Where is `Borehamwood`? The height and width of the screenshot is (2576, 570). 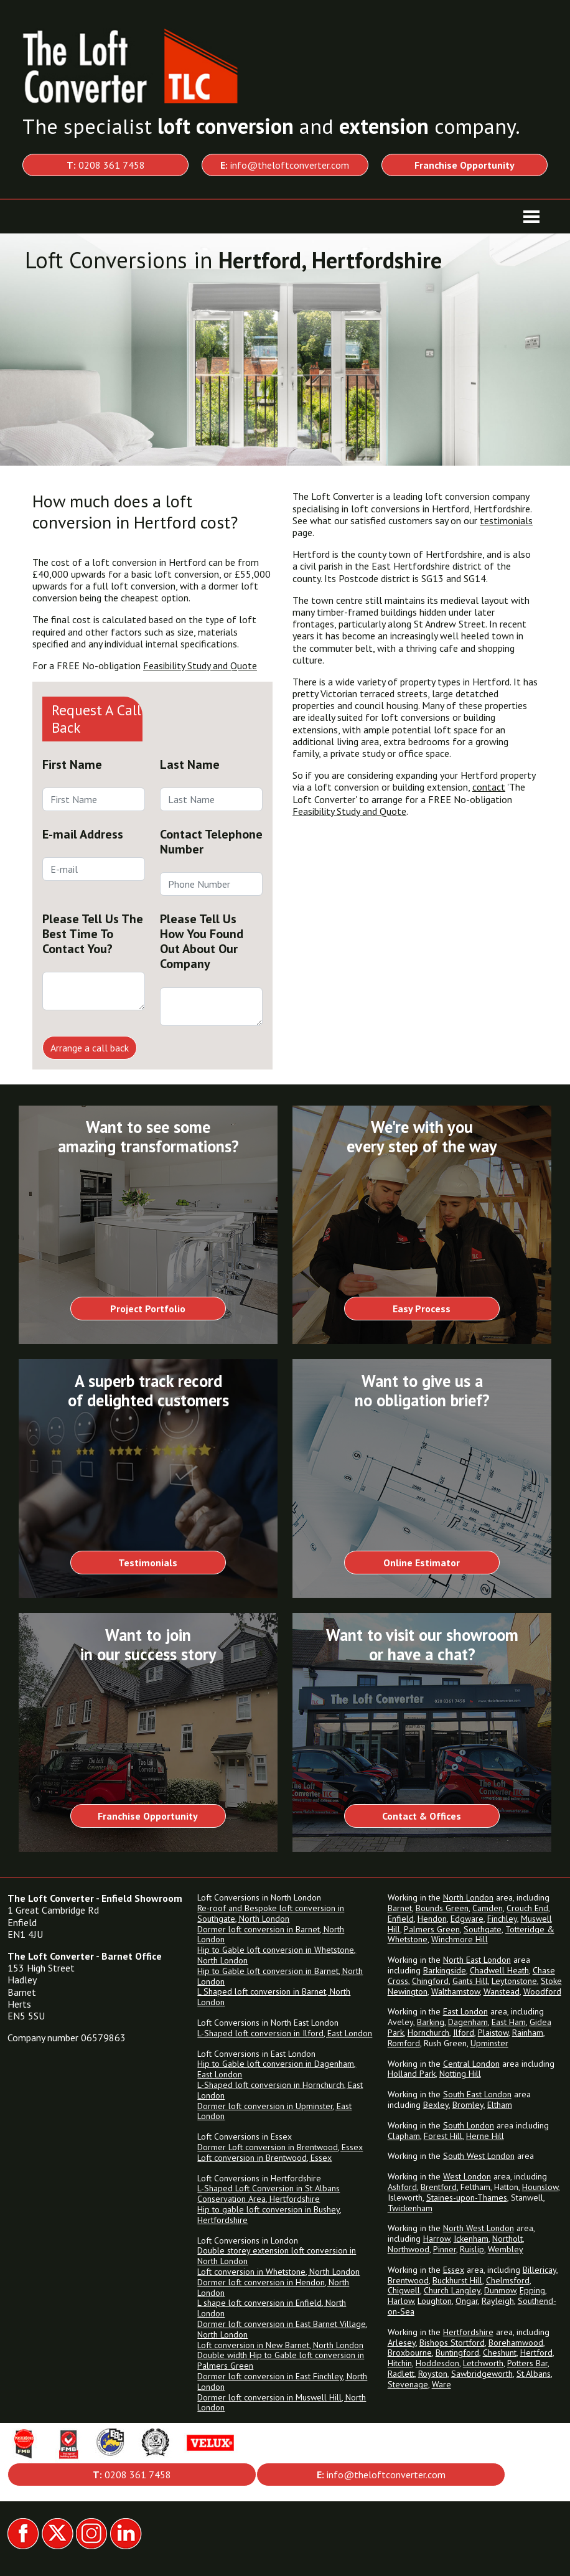 Borehamwood is located at coordinates (515, 2342).